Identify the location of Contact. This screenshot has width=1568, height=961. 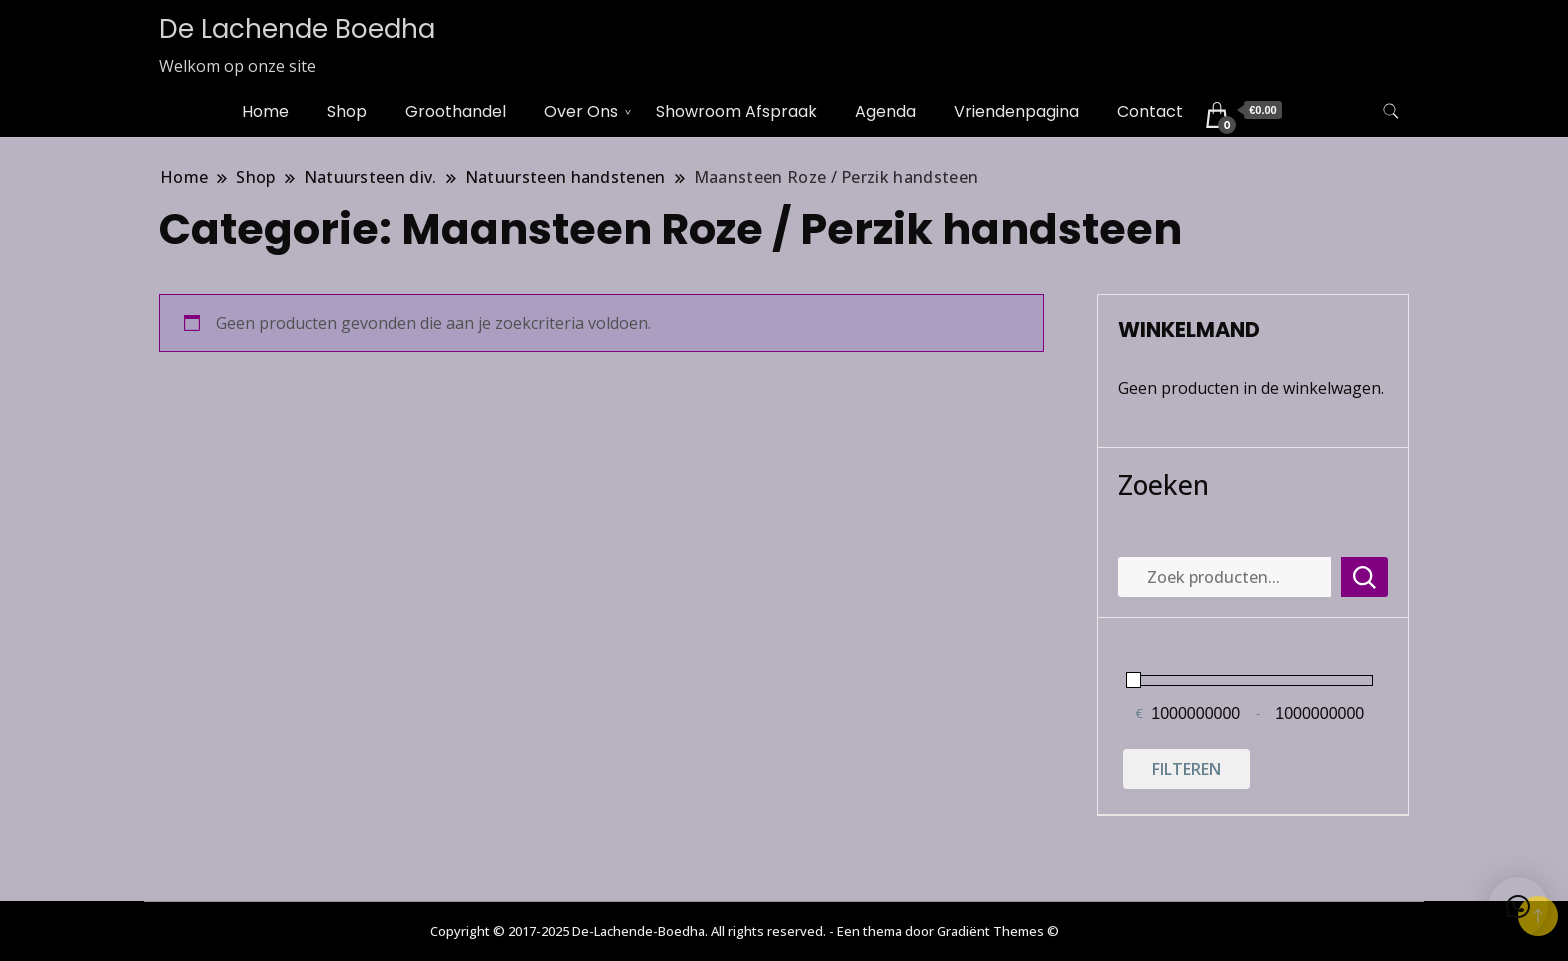
(1150, 111).